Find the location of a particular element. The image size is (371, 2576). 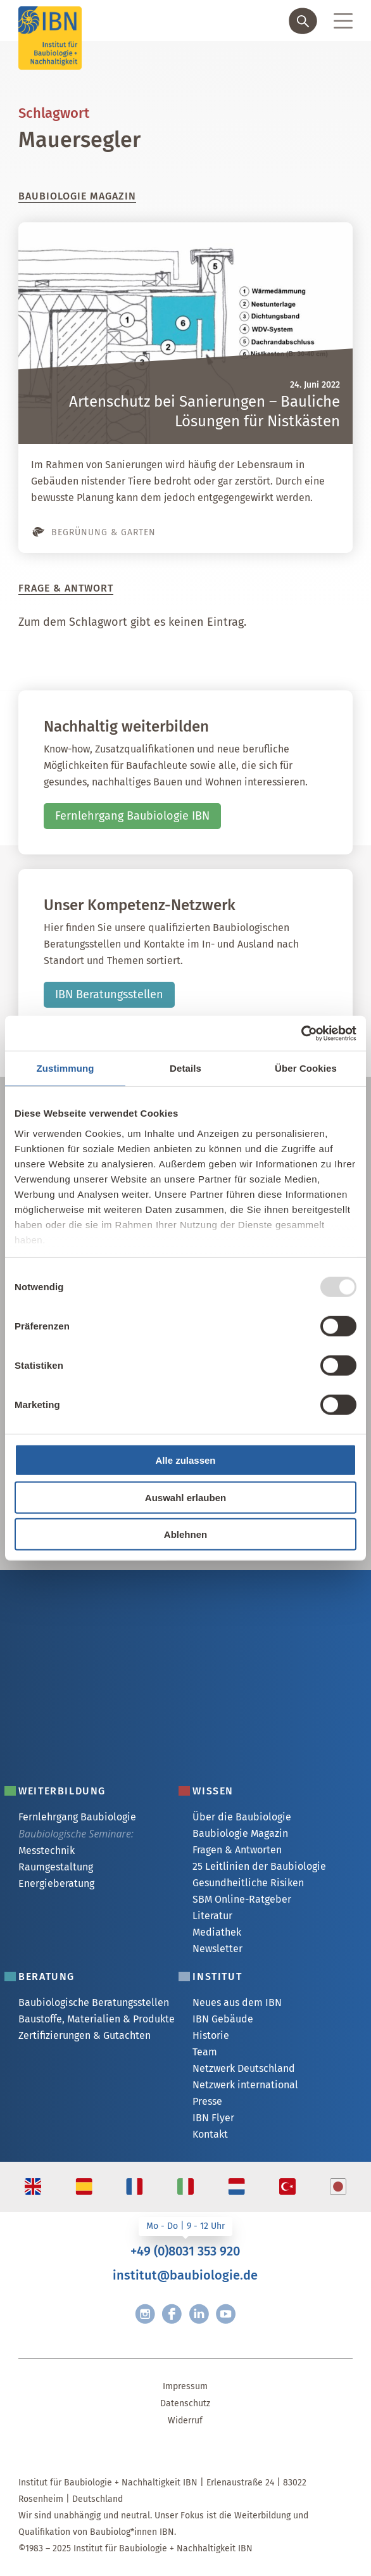

Datenschutz is located at coordinates (185, 2403).